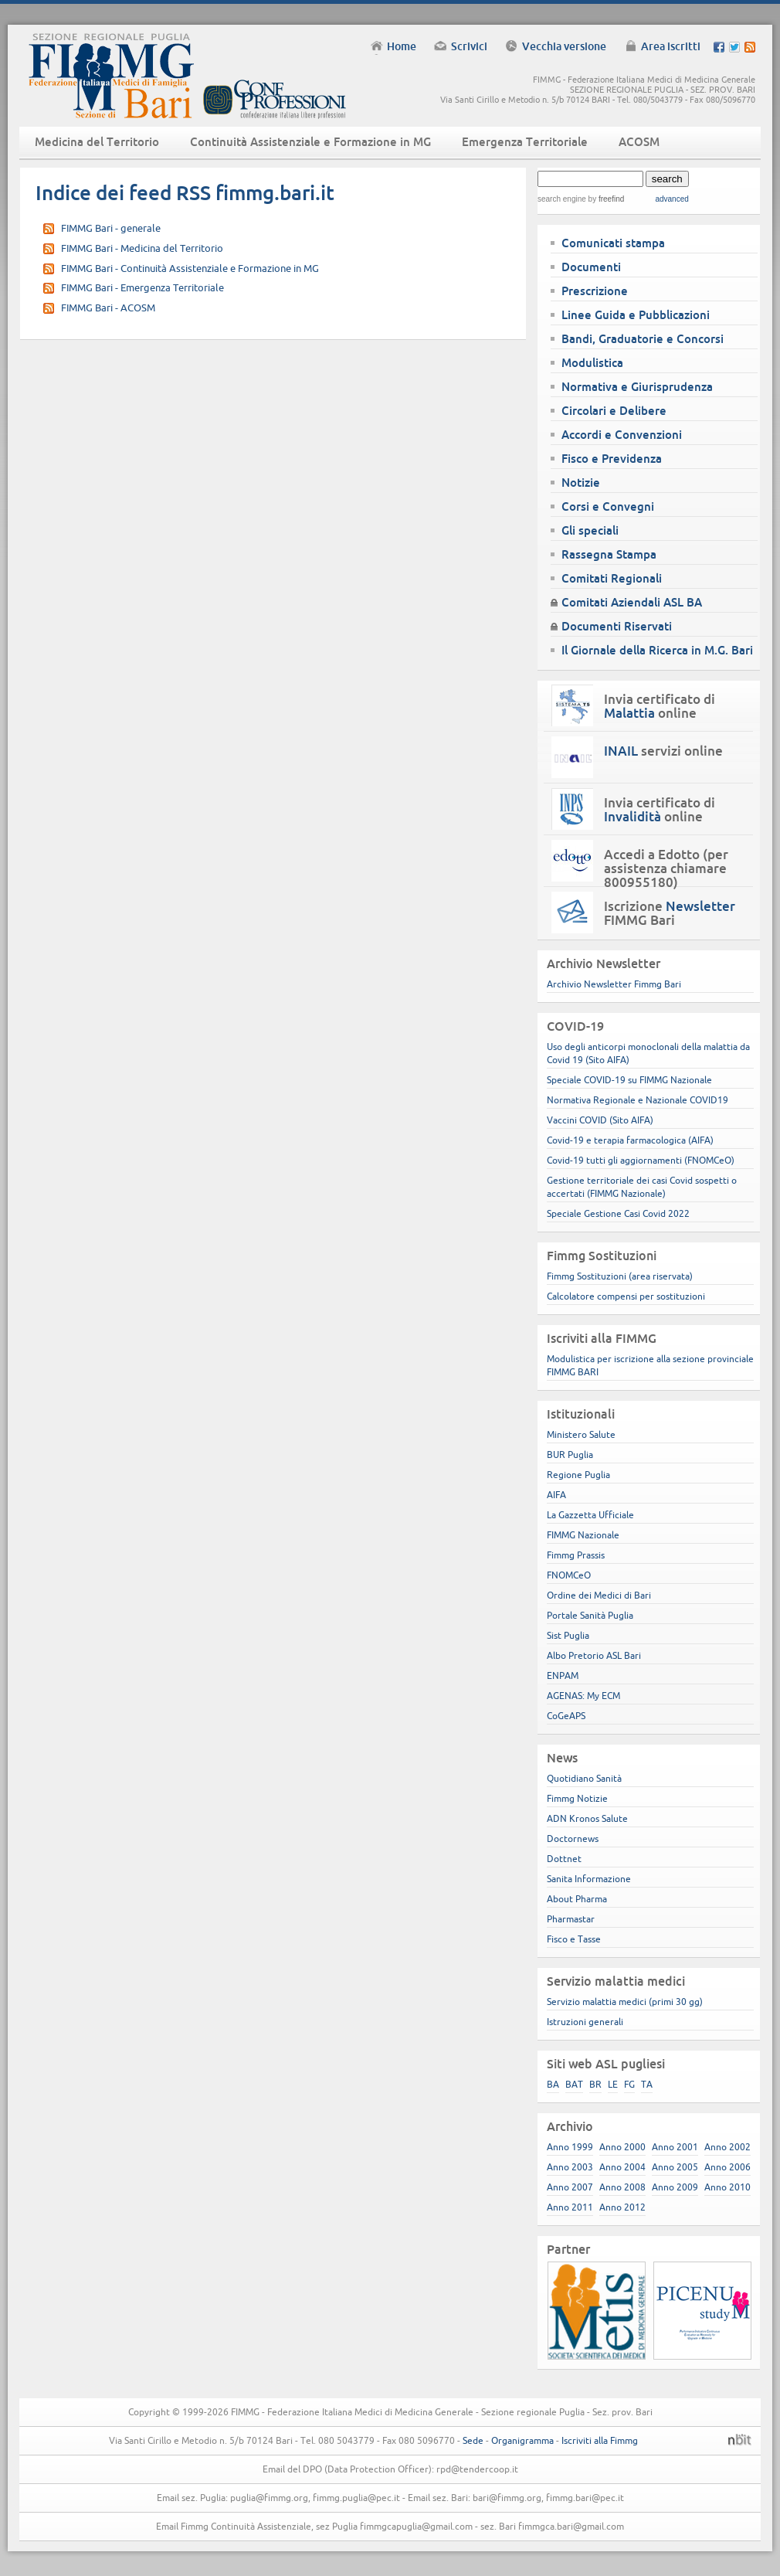 Image resolution: width=780 pixels, height=2576 pixels. I want to click on FNOMCeO, so click(569, 1575).